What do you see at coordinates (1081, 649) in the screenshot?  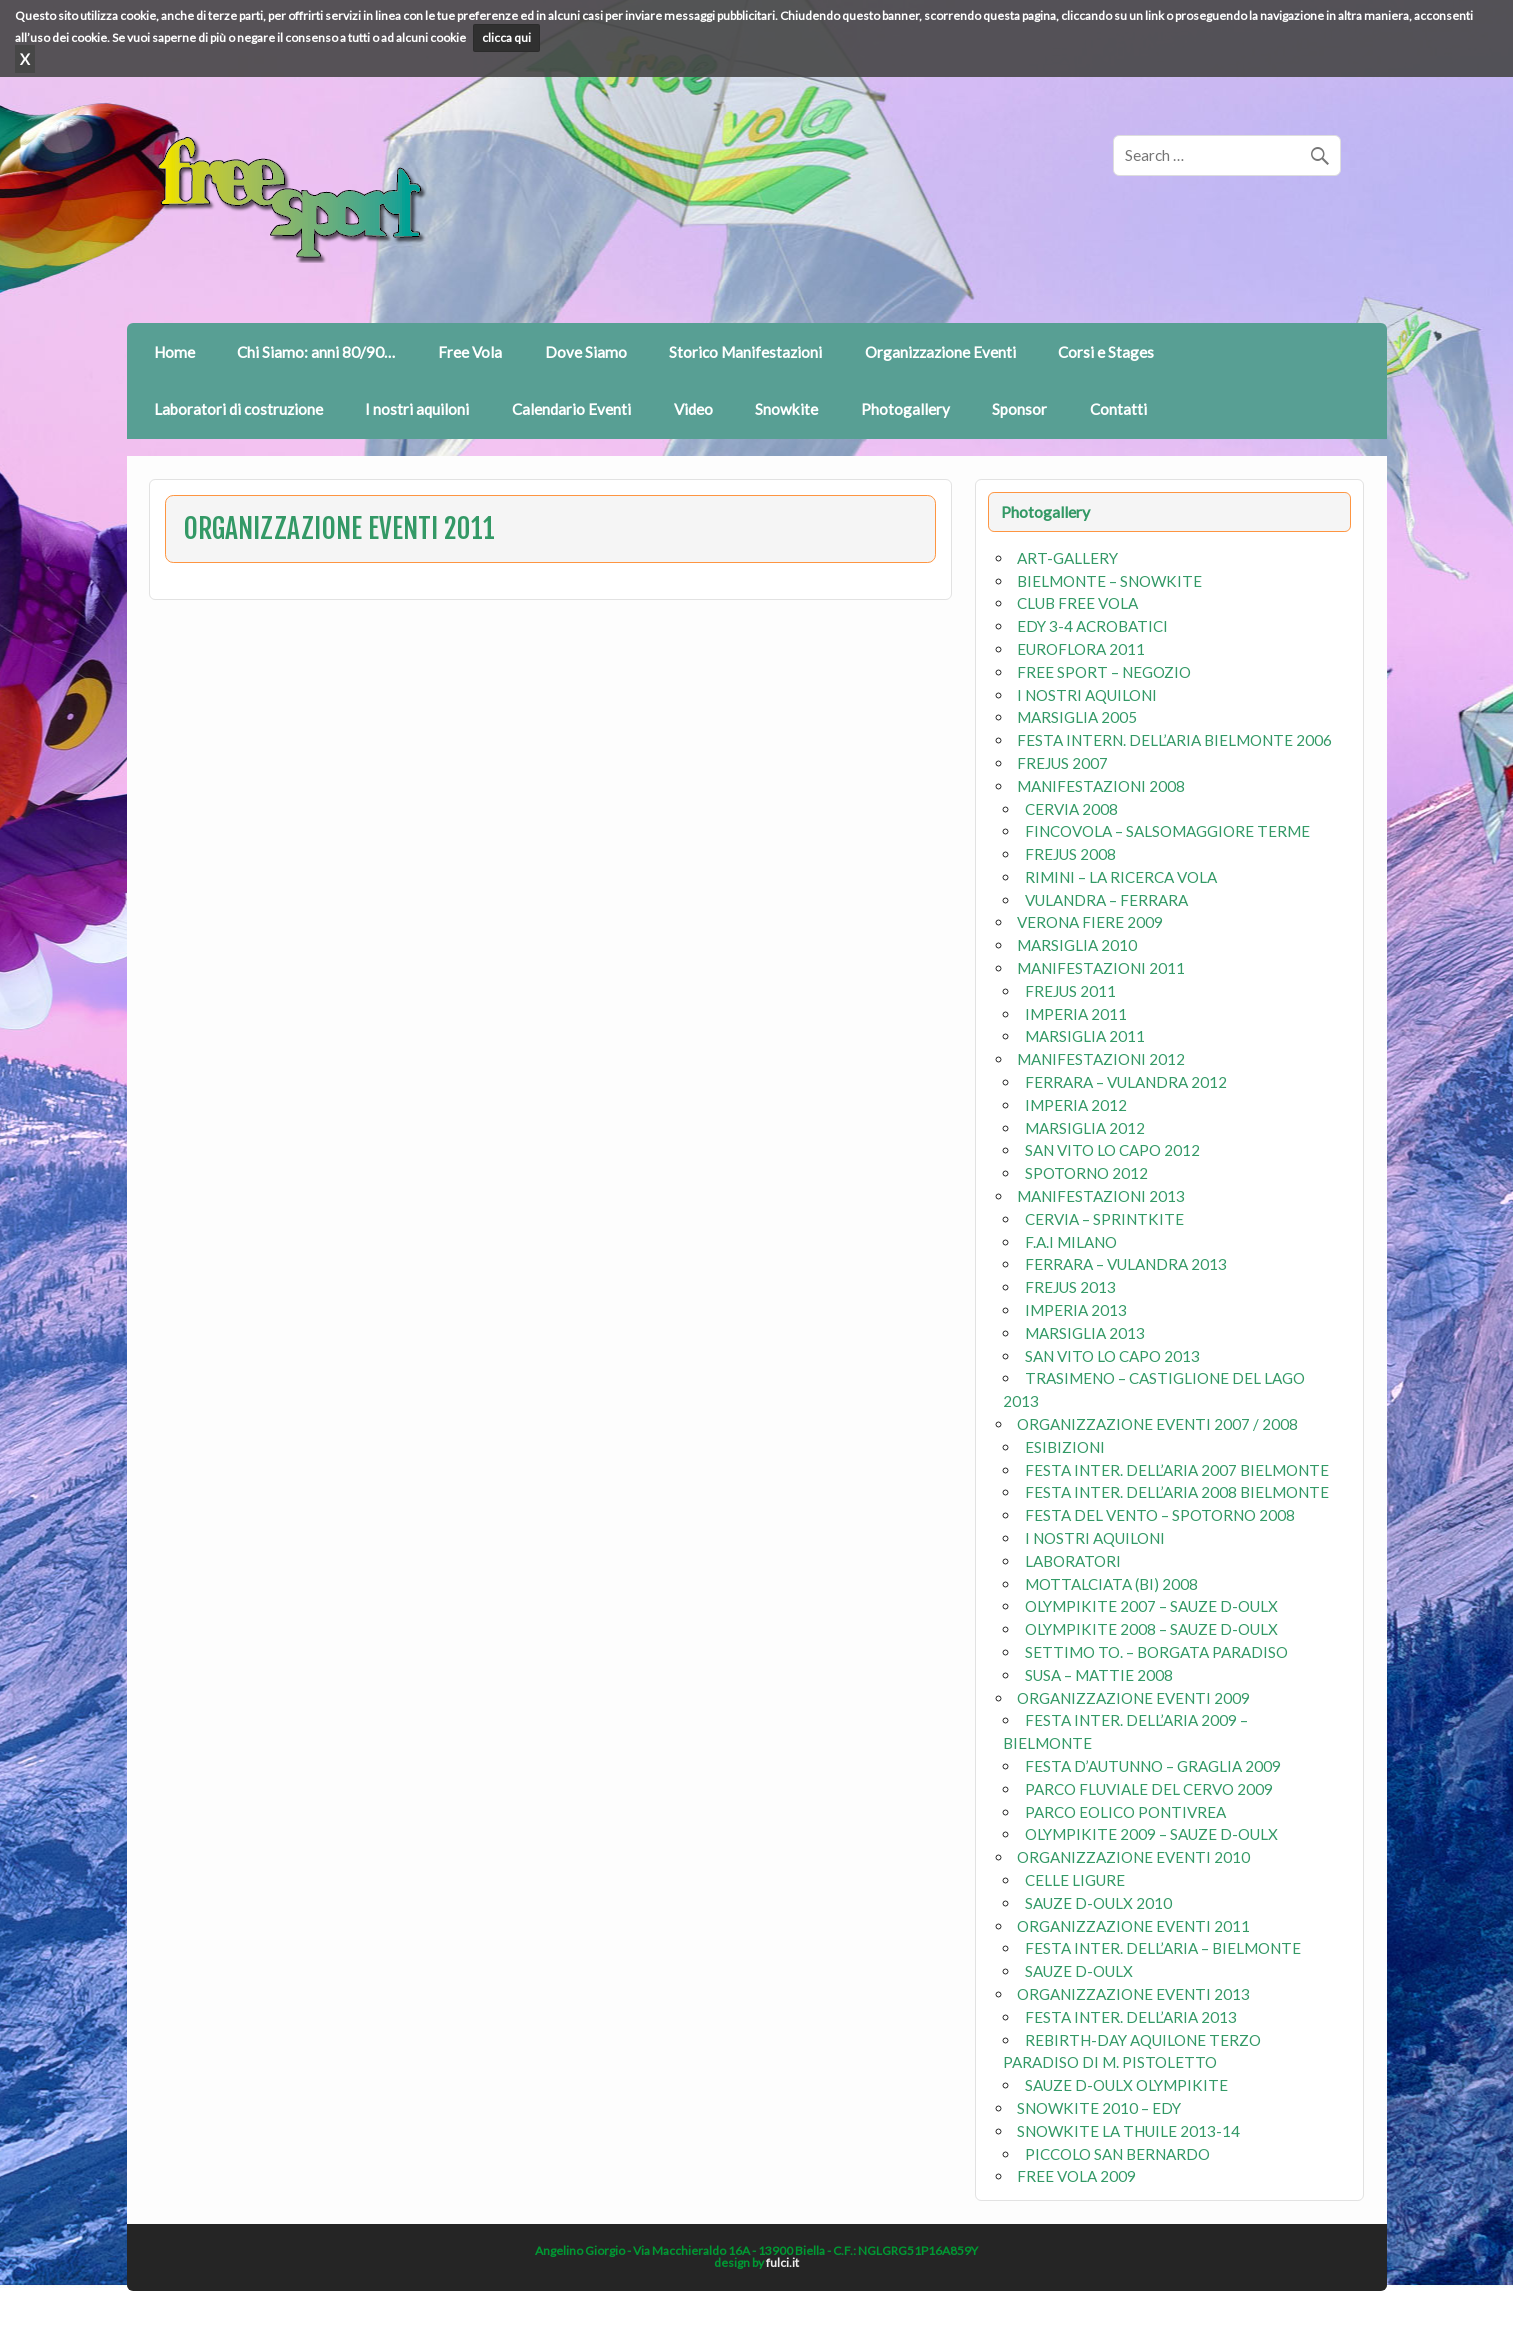 I see `EUROFLORA 2011` at bounding box center [1081, 649].